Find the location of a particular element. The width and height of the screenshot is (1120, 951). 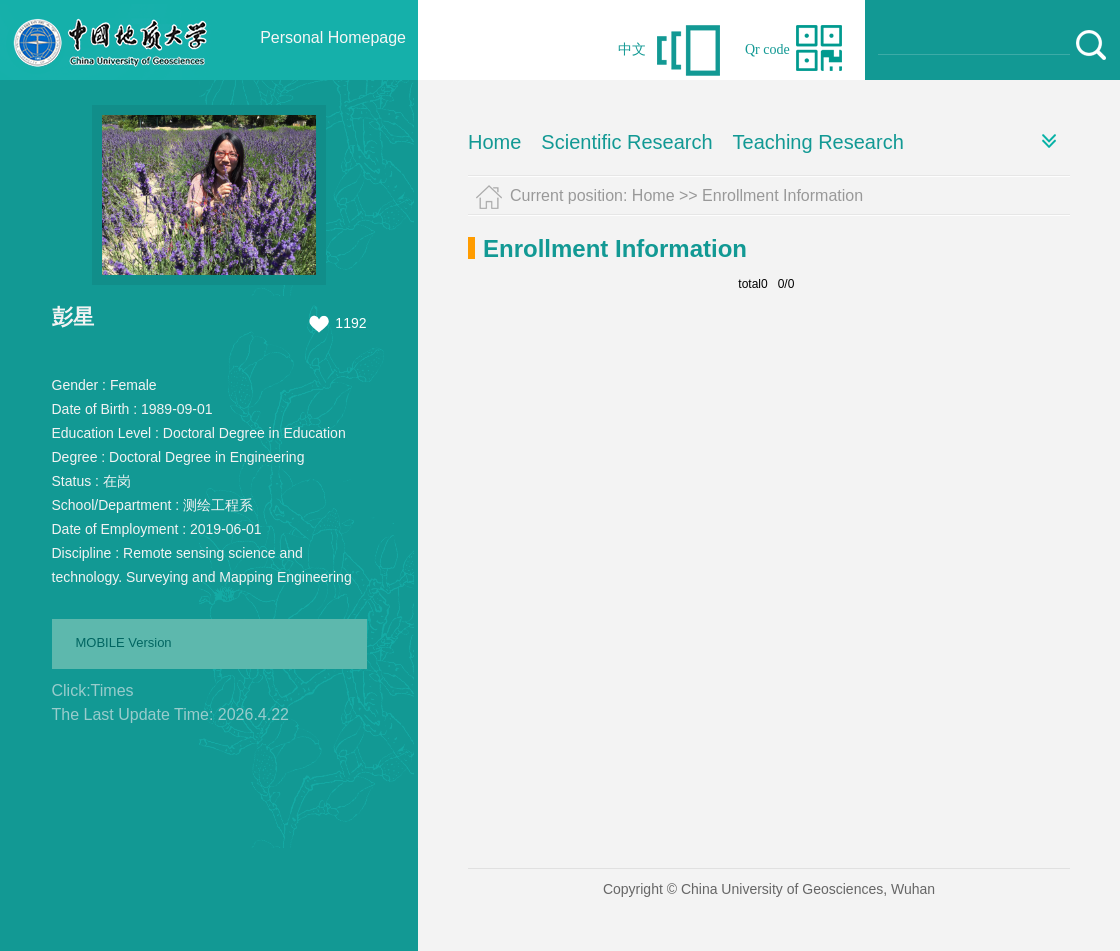

中文 is located at coordinates (632, 49).